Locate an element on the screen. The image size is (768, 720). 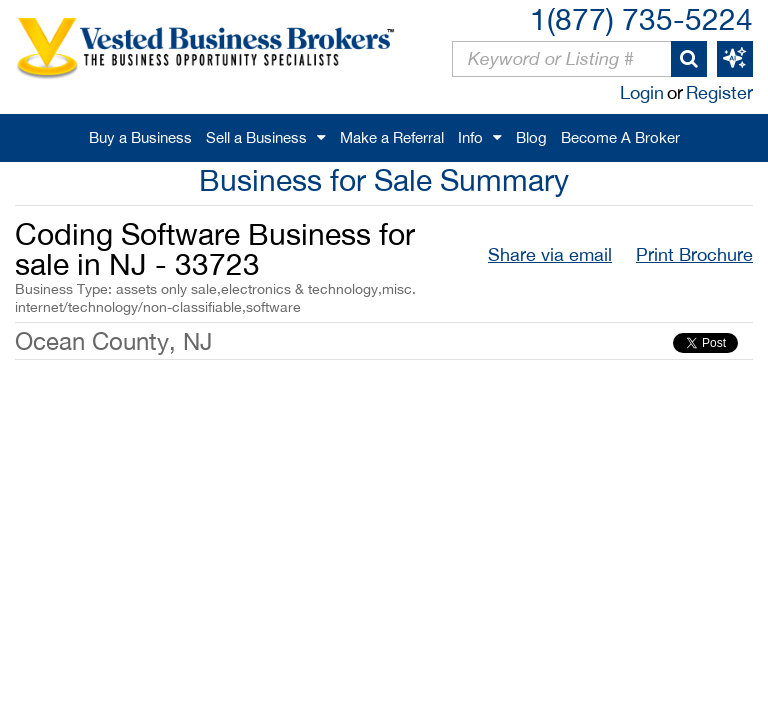
Print Brochure is located at coordinates (694, 254).